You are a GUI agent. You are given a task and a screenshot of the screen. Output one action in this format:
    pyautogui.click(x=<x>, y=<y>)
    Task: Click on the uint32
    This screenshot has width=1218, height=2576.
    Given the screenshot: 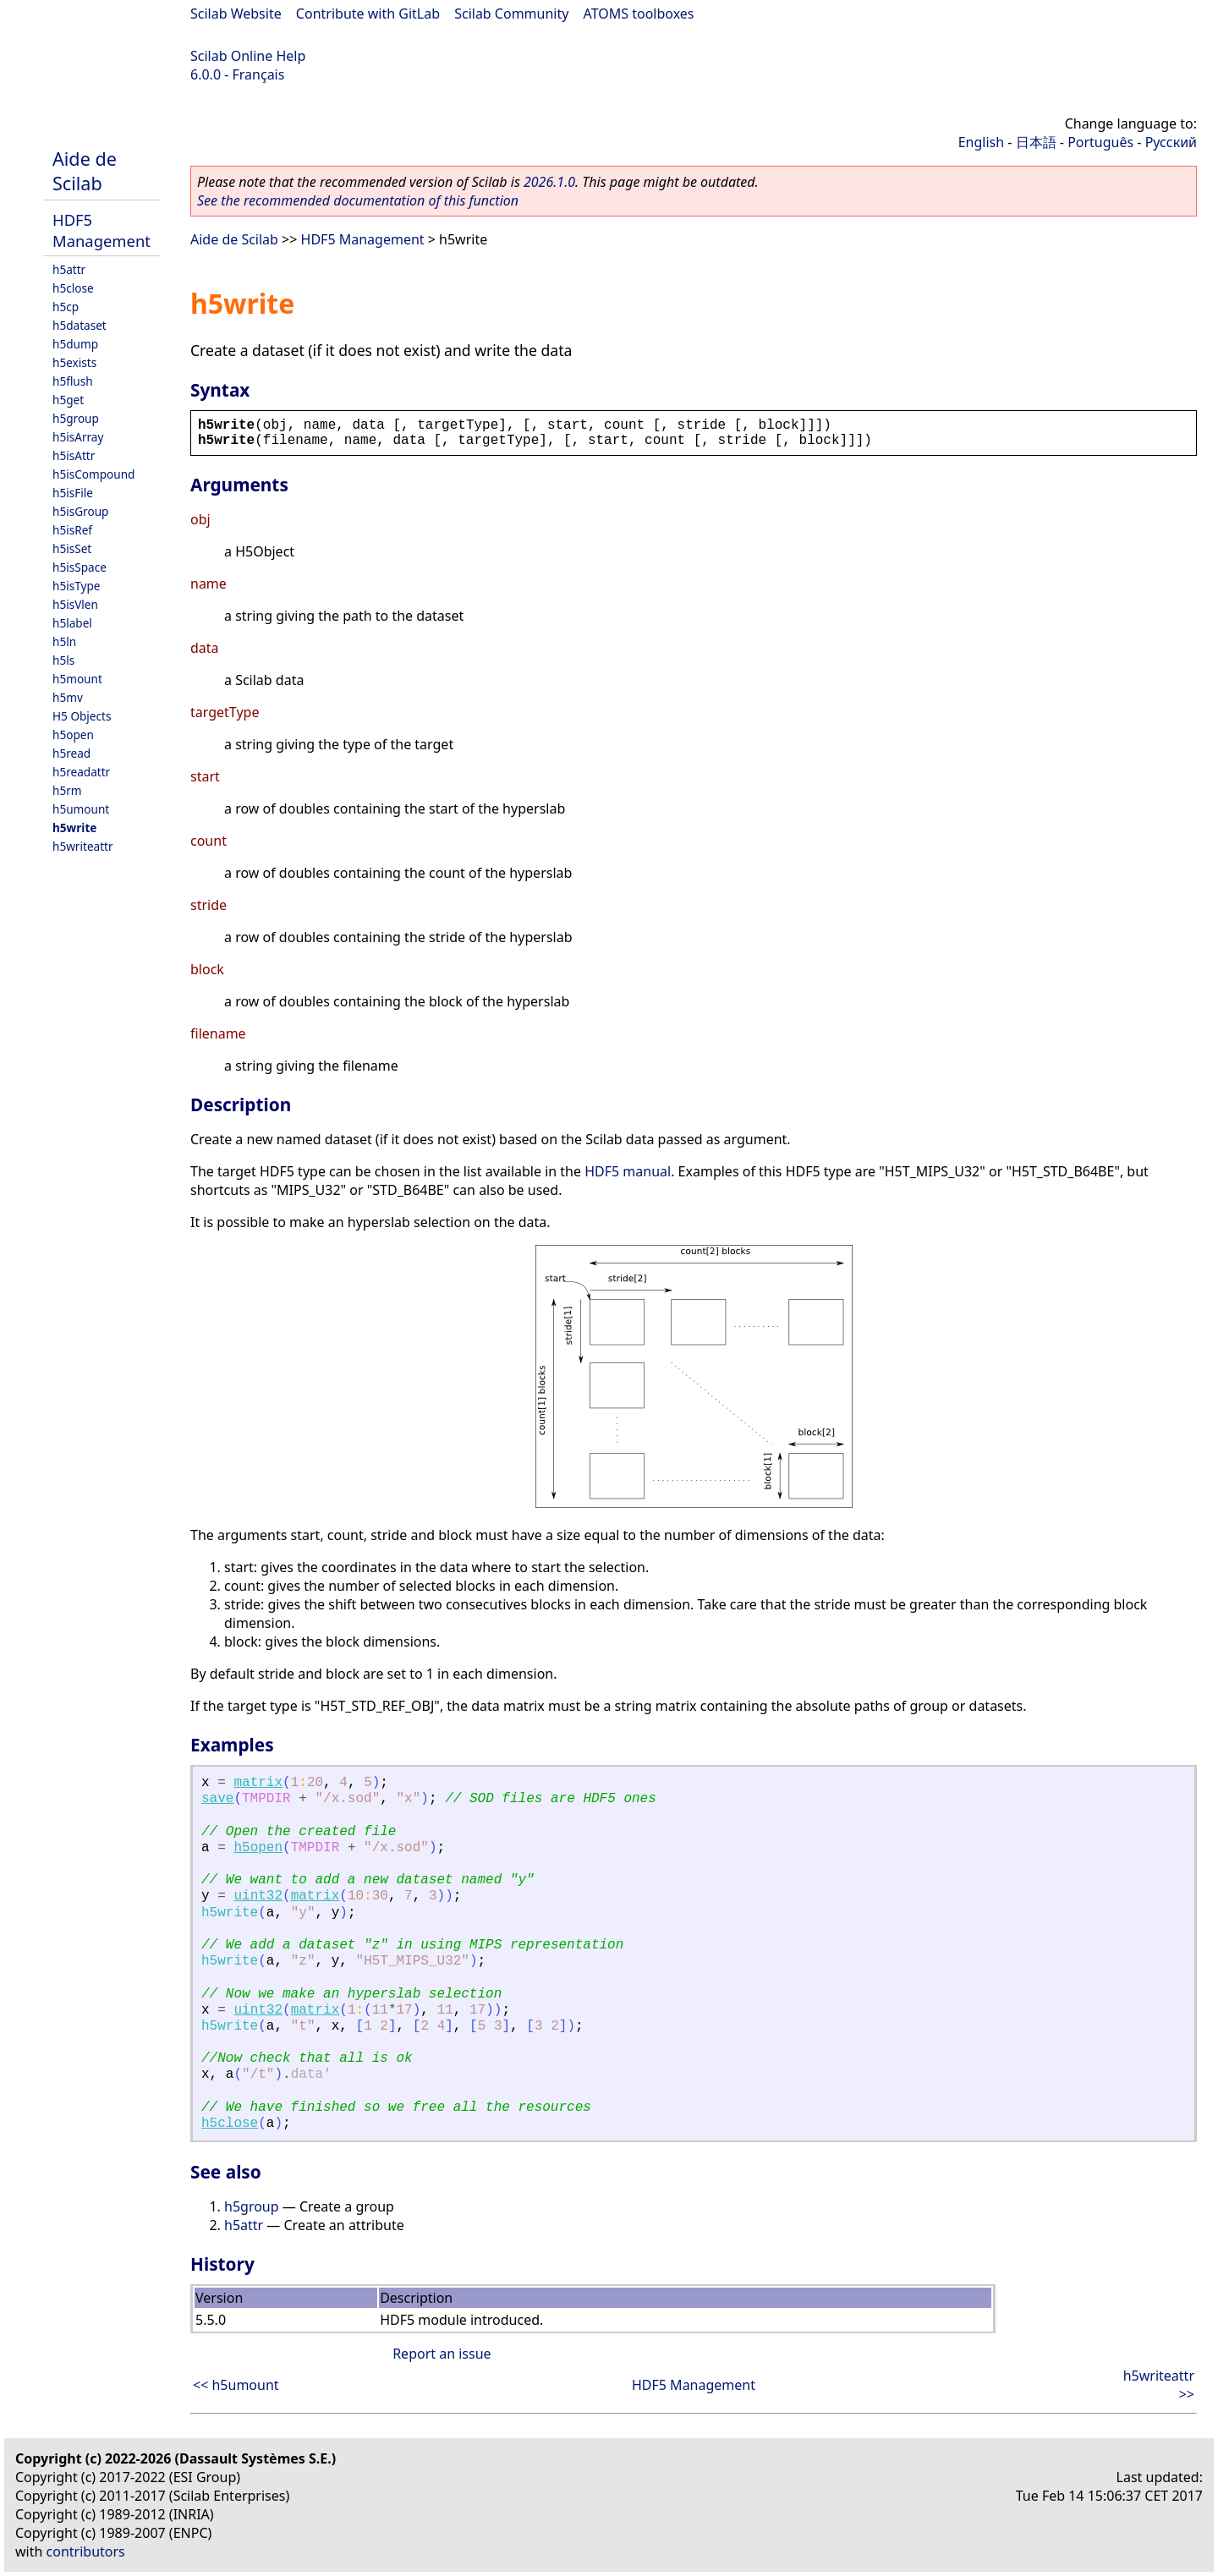 What is the action you would take?
    pyautogui.click(x=258, y=1896)
    